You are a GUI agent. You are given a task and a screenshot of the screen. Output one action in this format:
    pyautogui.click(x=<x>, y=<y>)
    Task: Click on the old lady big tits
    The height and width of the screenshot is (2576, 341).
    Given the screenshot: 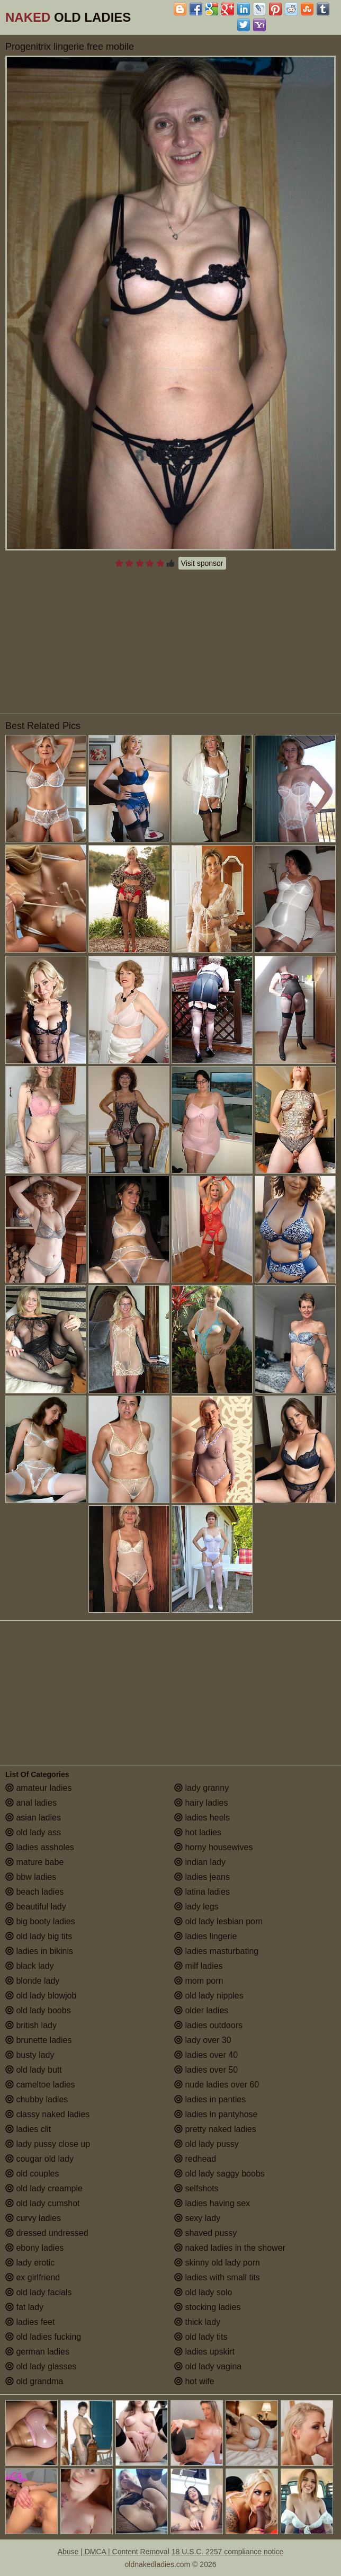 What is the action you would take?
    pyautogui.click(x=38, y=1936)
    